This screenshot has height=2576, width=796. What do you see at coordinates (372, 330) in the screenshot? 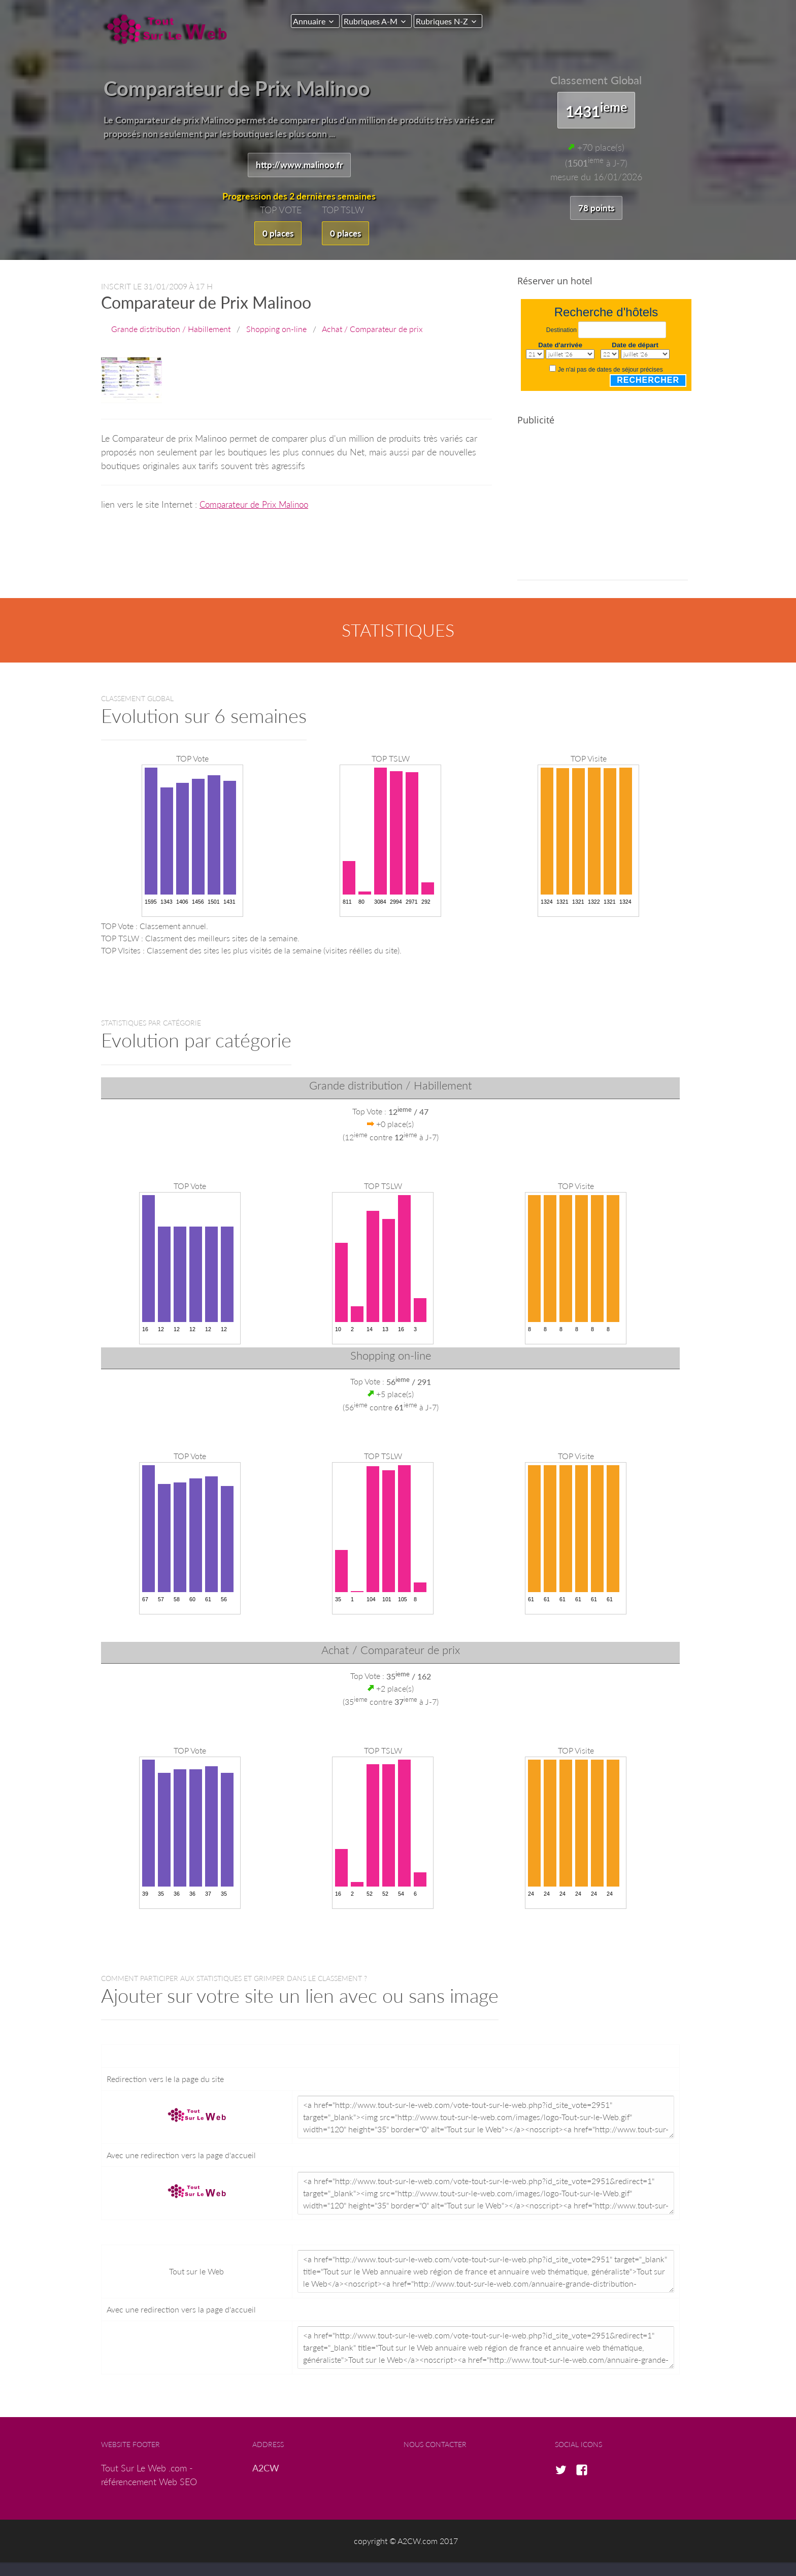
I see `Achat / Comparateur de prix` at bounding box center [372, 330].